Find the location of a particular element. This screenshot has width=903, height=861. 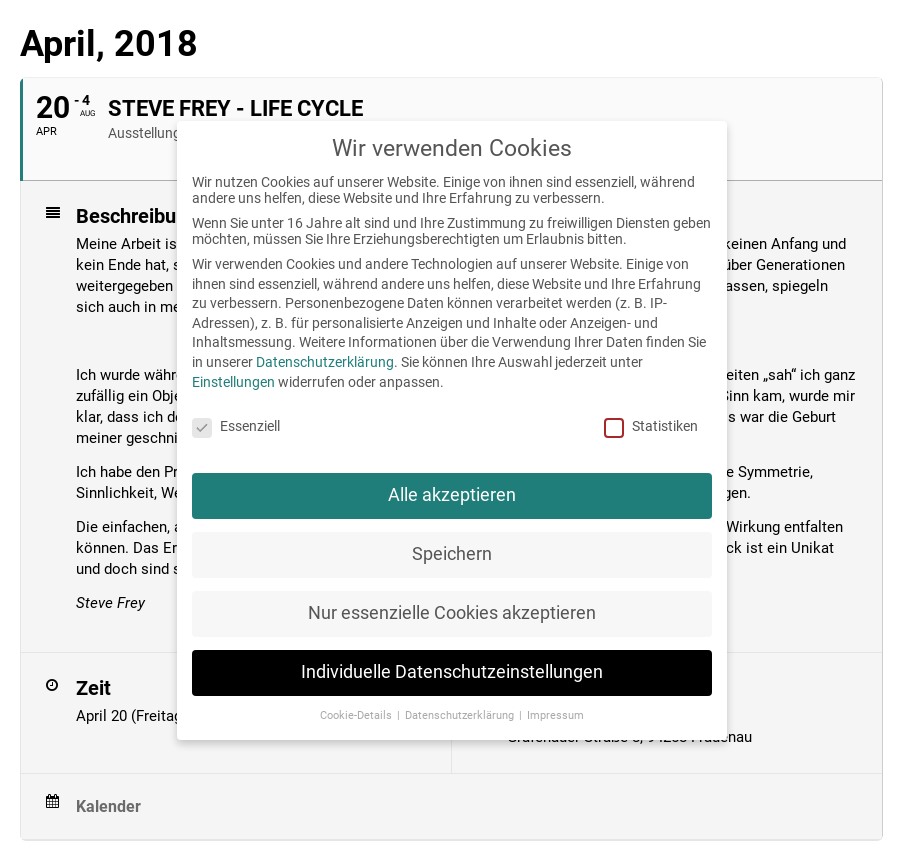

Impressum [button] is located at coordinates (555, 715).